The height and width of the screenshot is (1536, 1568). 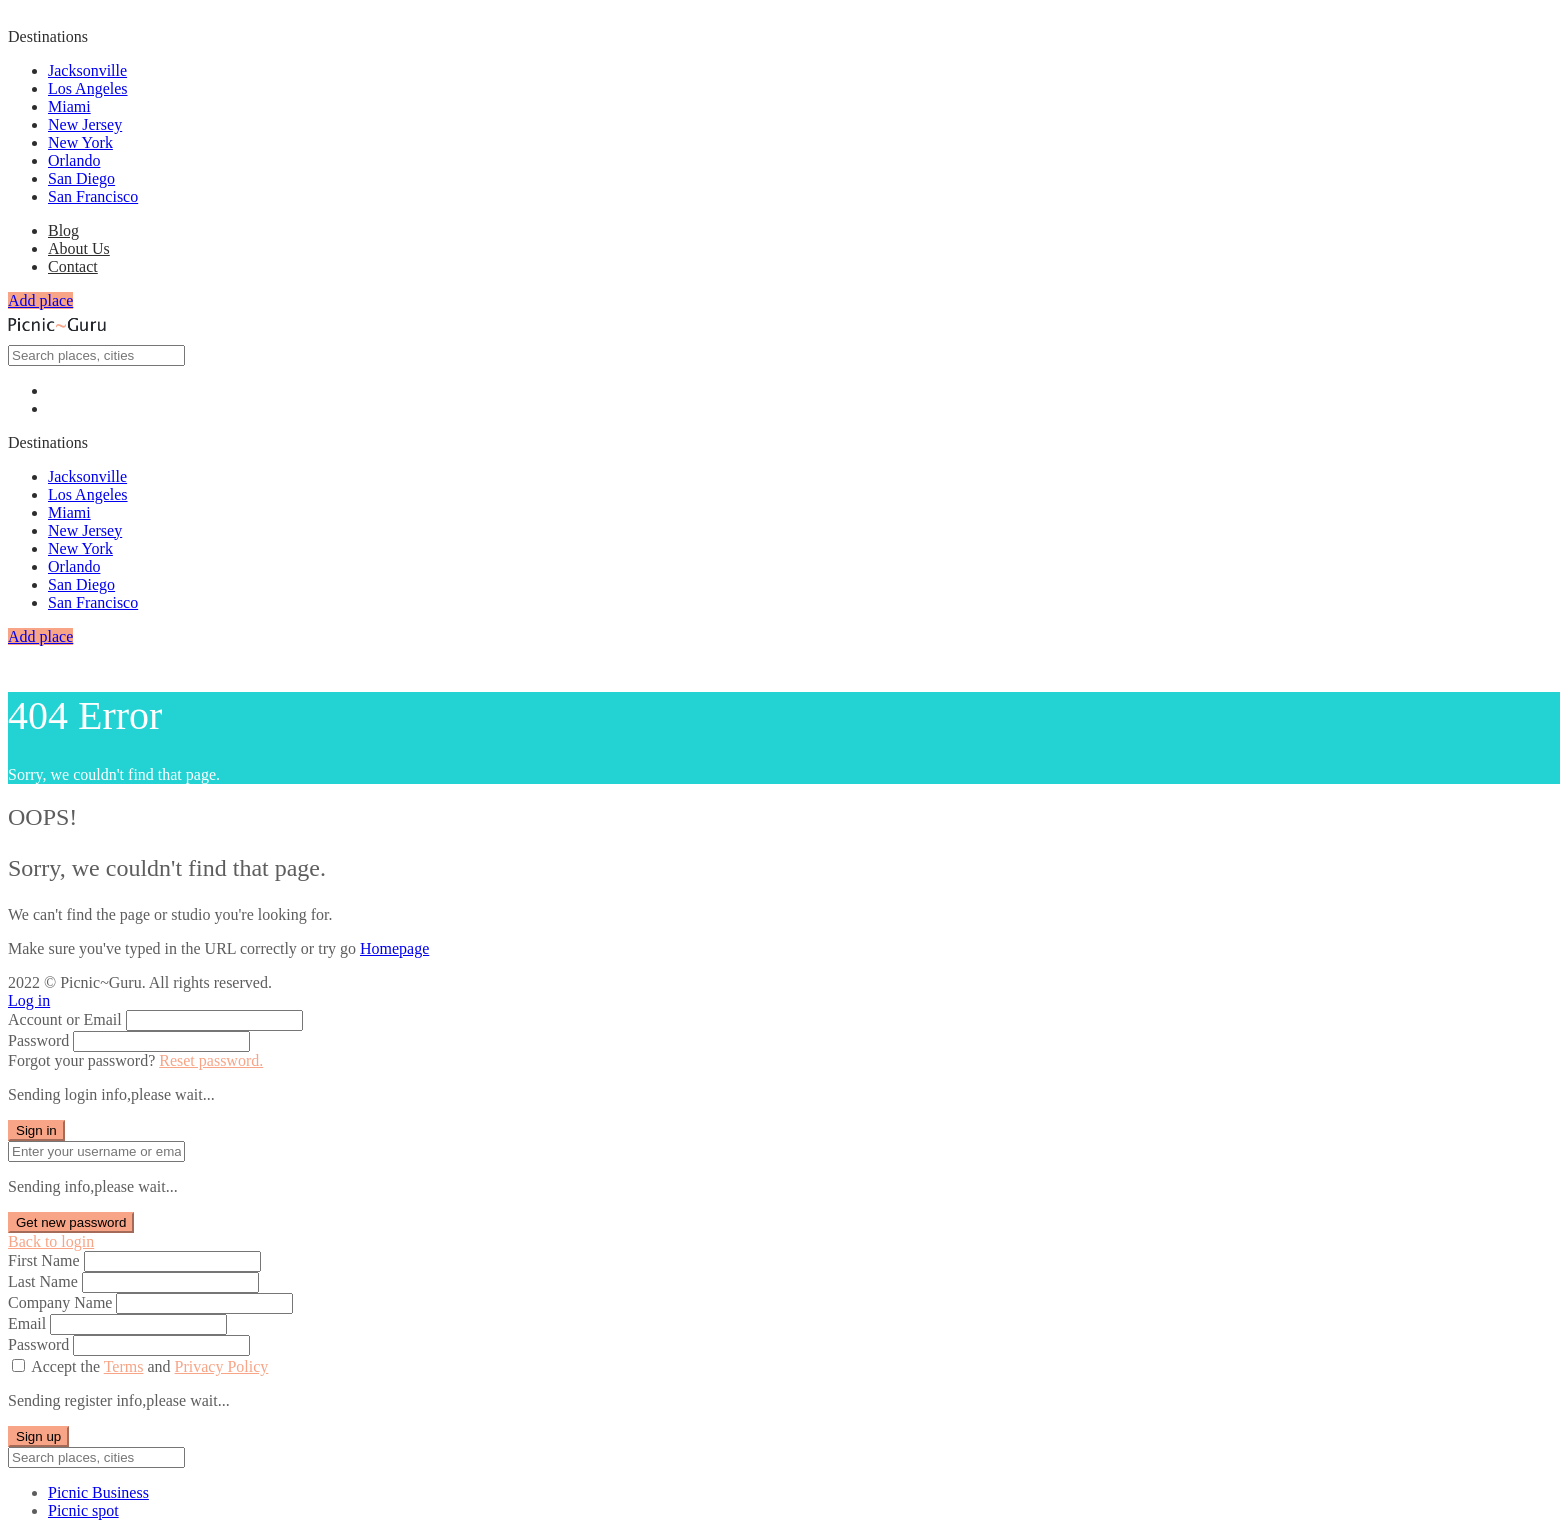 I want to click on Privacy Policy, so click(x=222, y=1366).